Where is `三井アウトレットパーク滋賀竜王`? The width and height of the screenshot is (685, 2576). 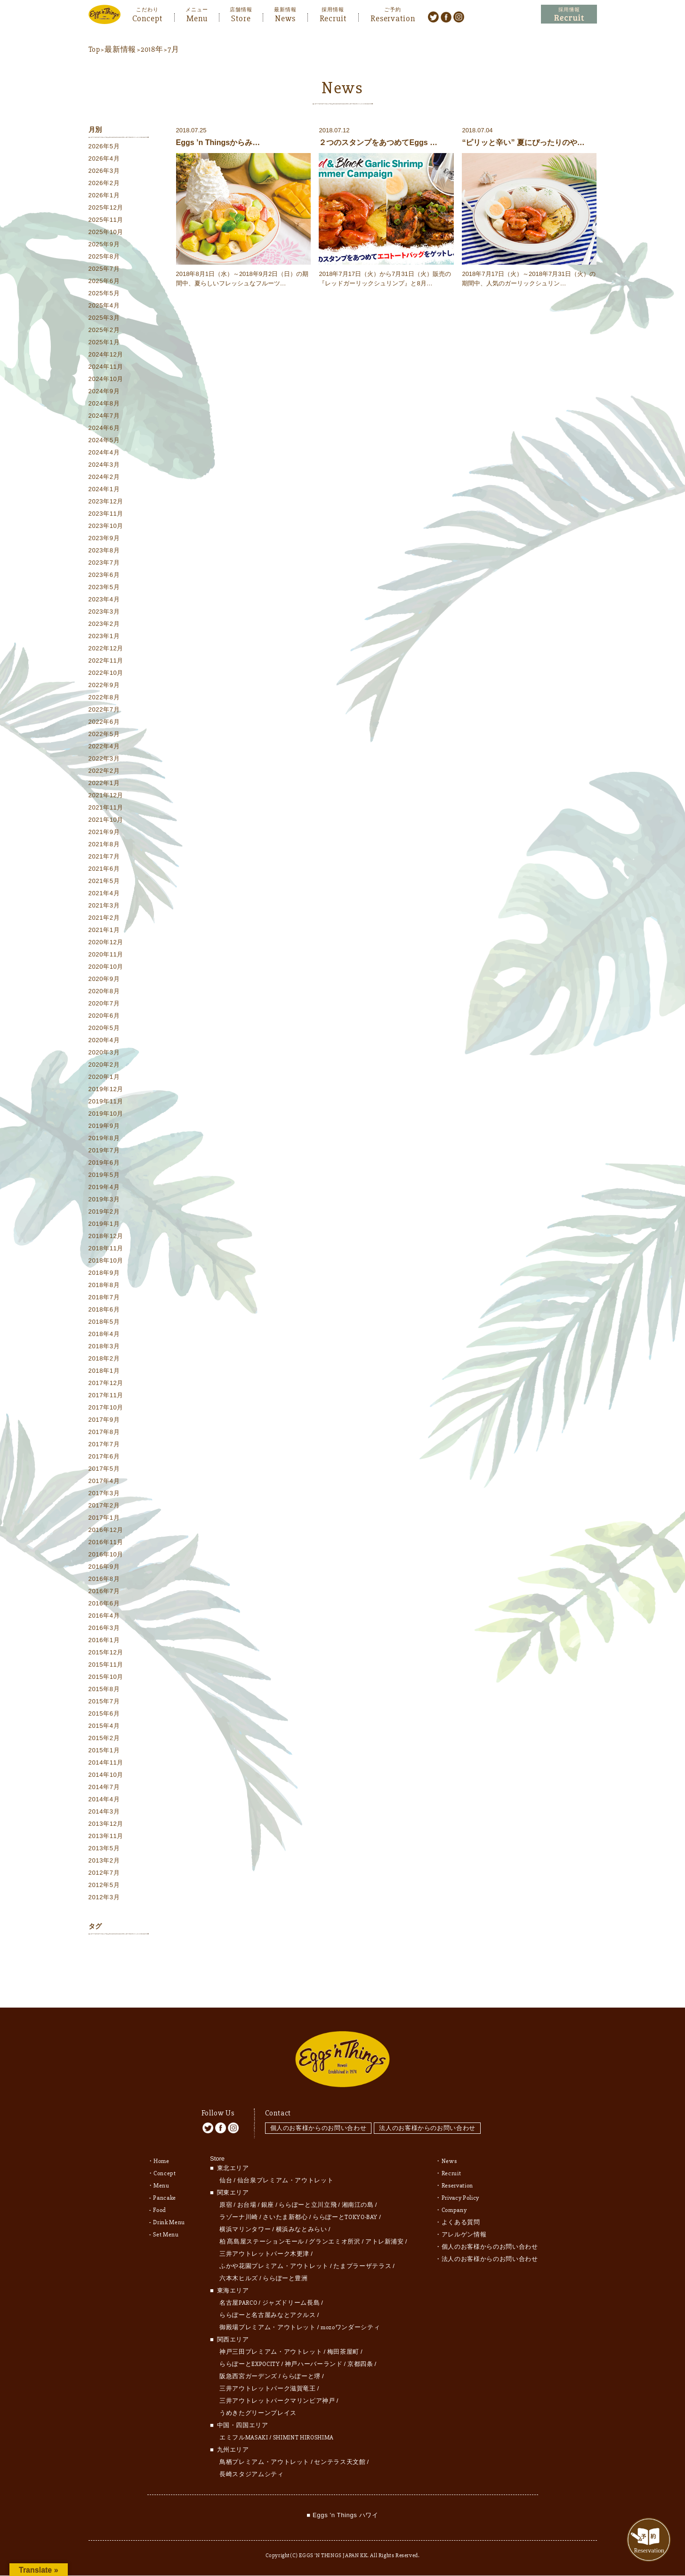 三井アウトレットパーク滋賀竜王 is located at coordinates (267, 2371).